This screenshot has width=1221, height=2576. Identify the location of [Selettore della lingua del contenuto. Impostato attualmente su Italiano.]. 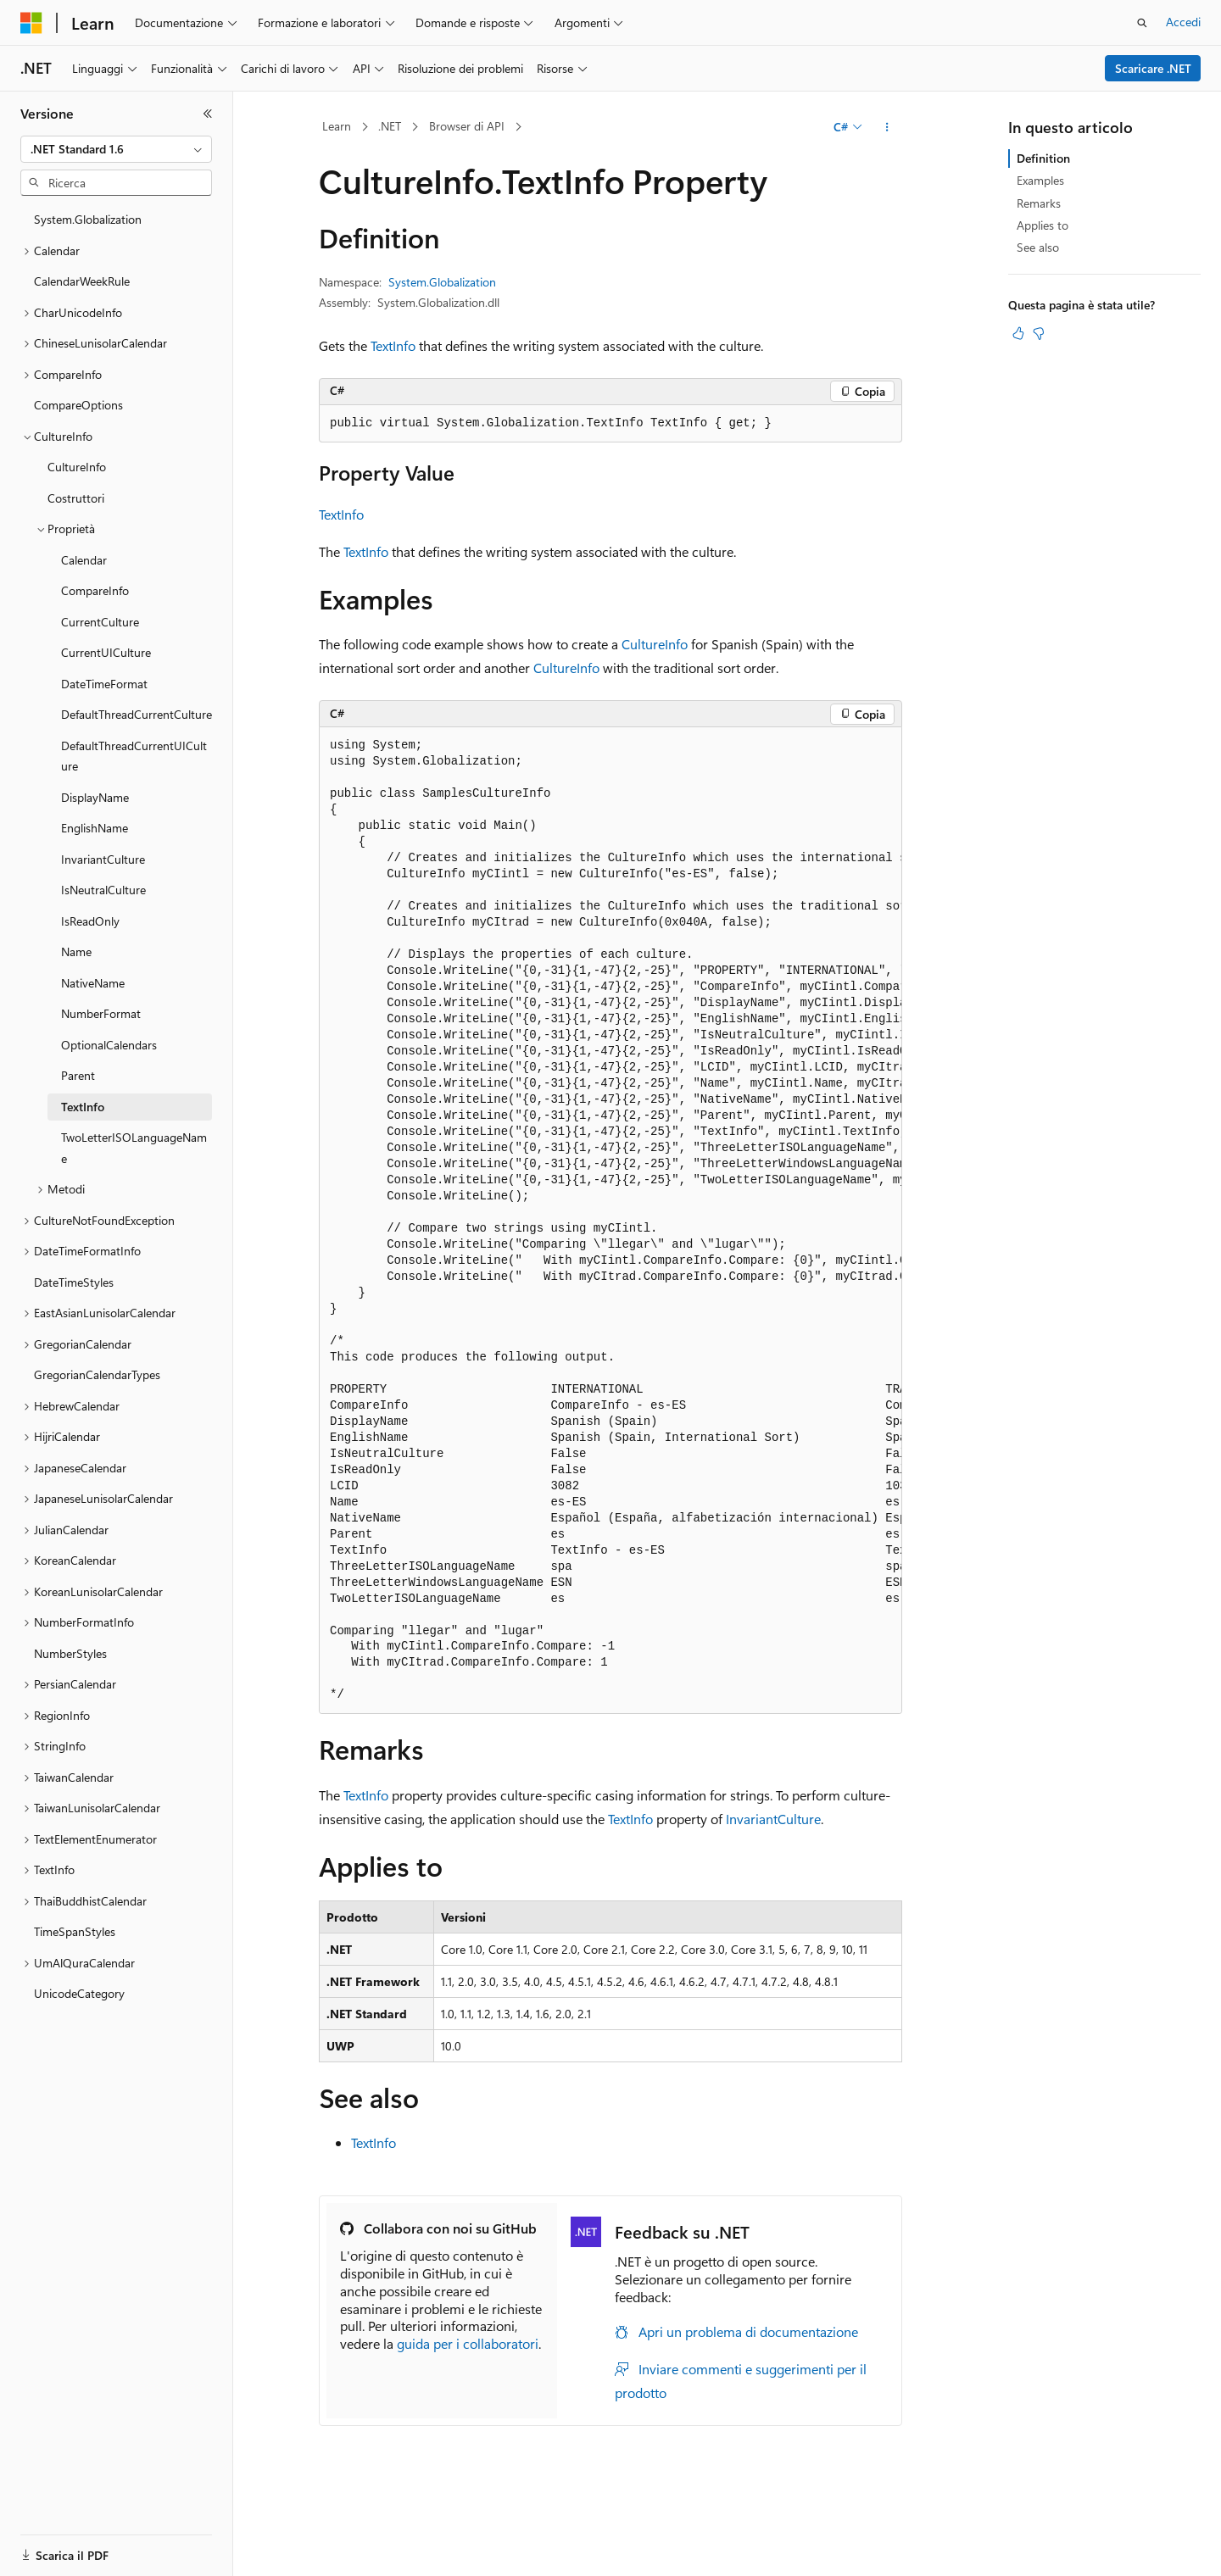
(57, 2520).